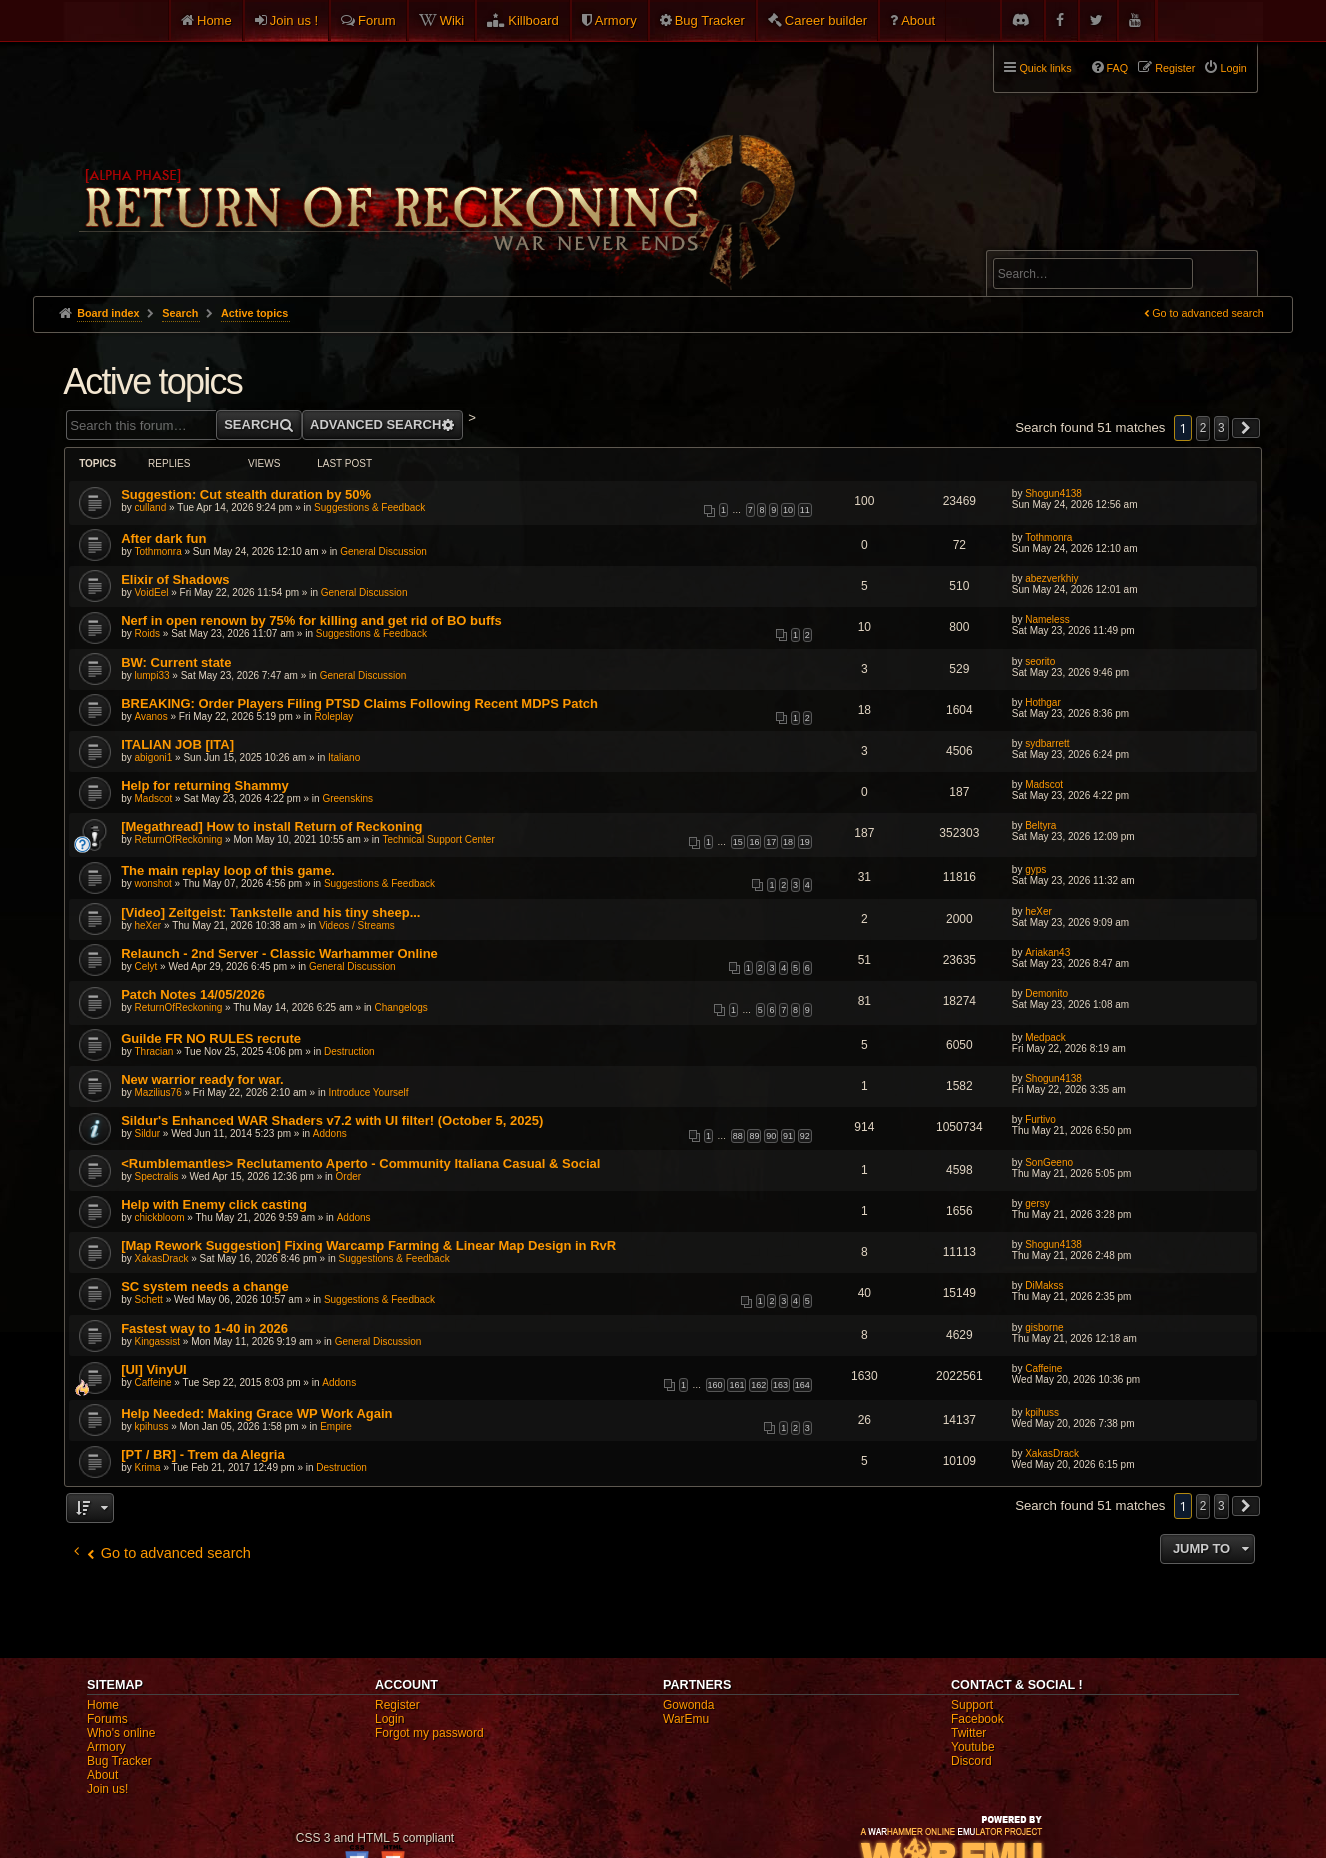  I want to click on ITALIAN JOB [ITA], so click(177, 744).